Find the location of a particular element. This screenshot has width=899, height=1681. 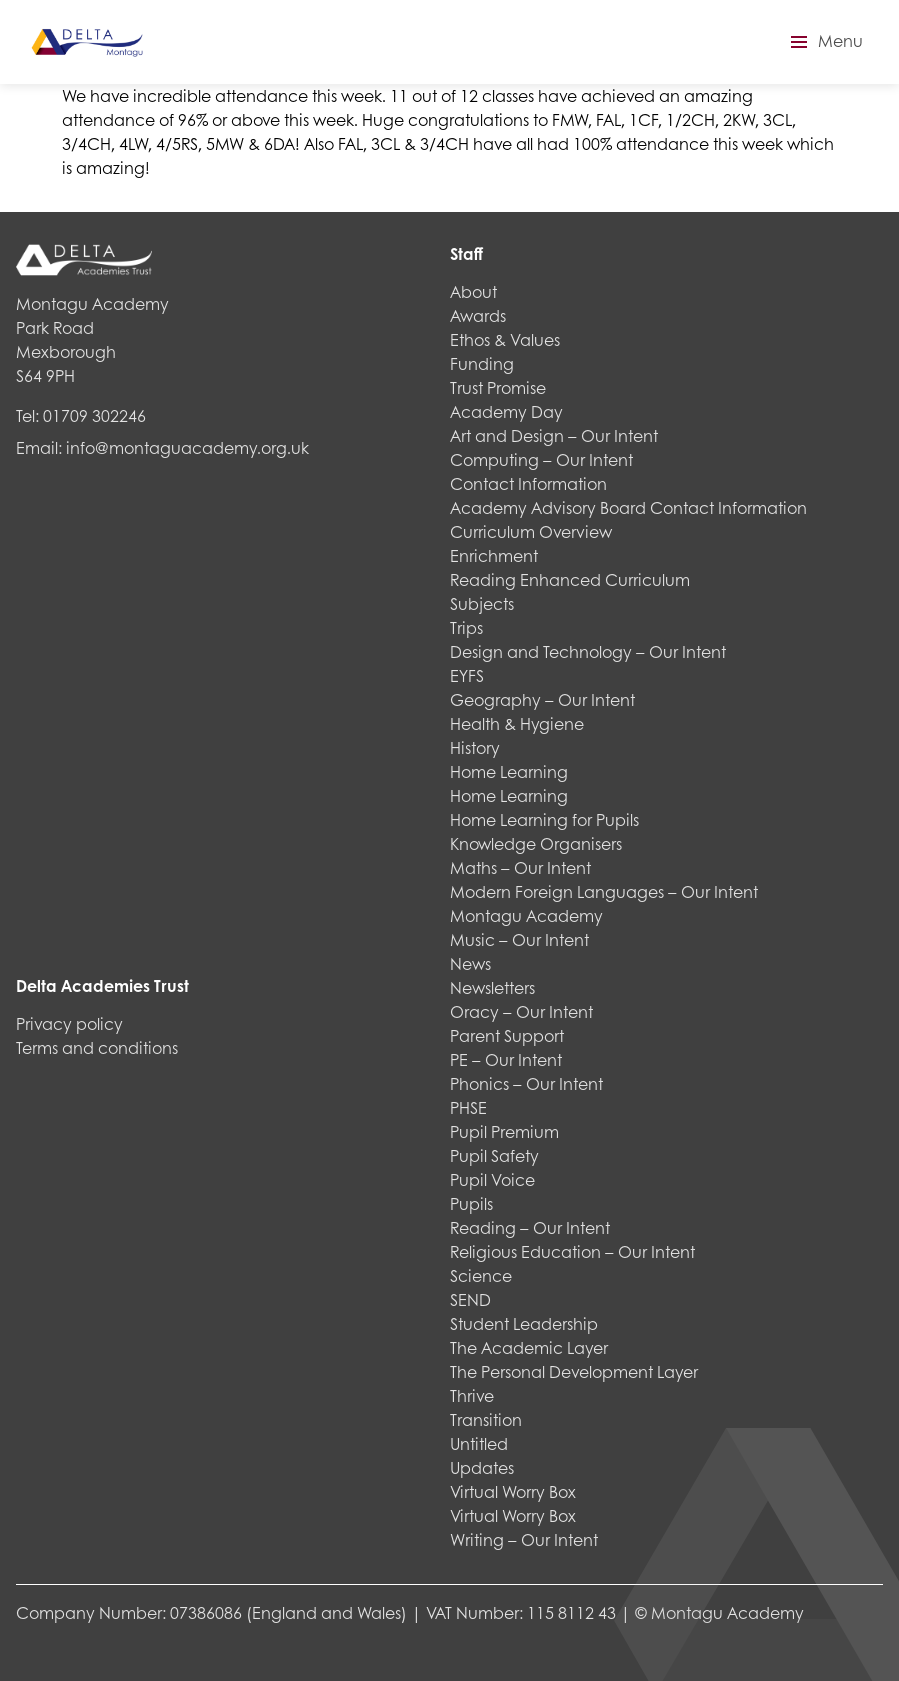

Pupil Premium is located at coordinates (504, 1131).